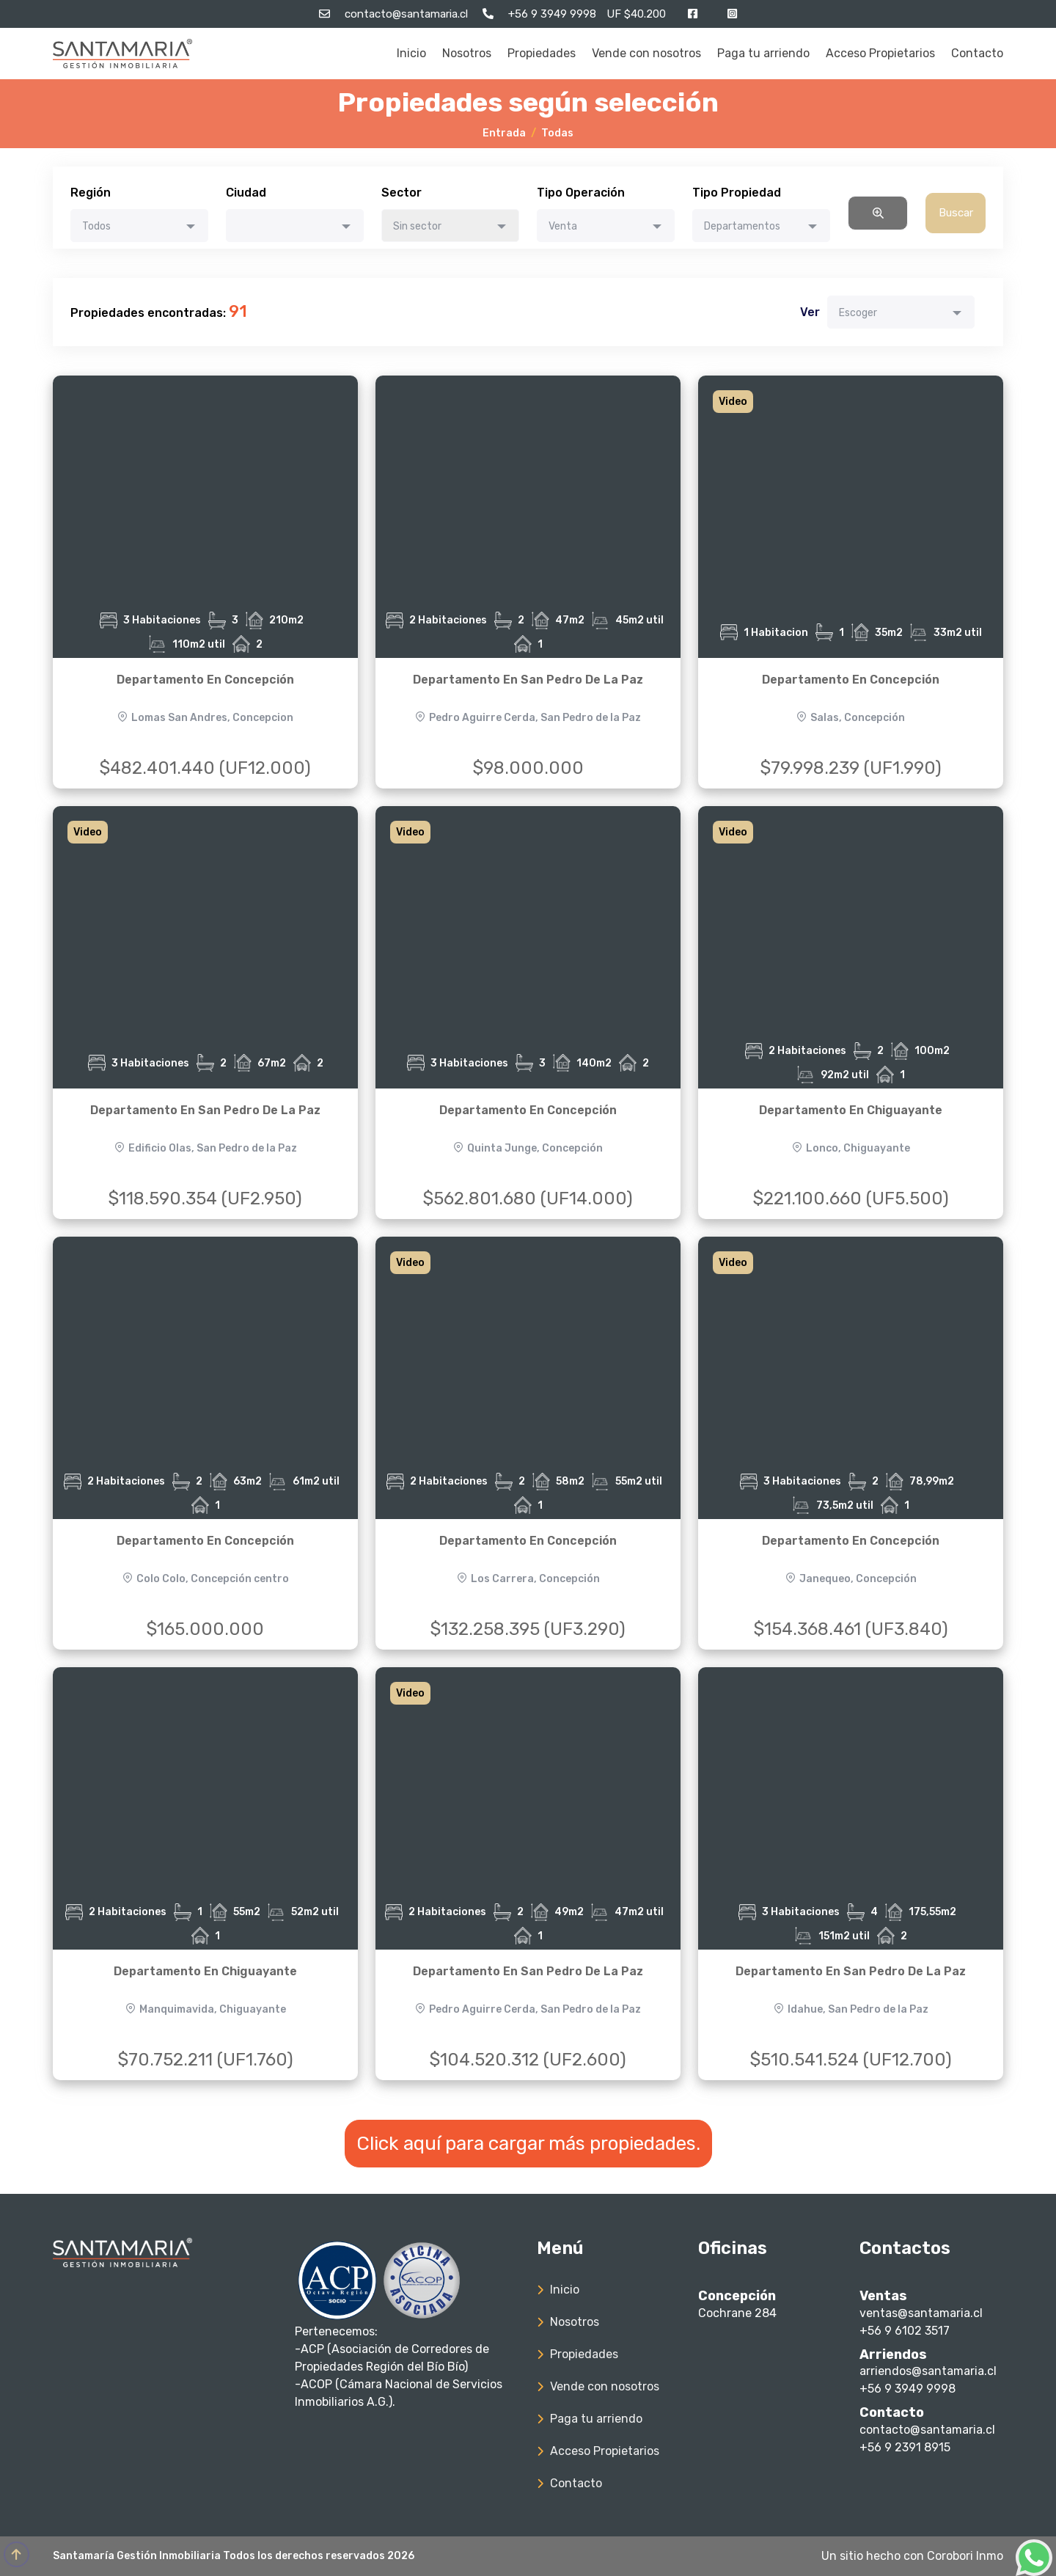 The image size is (1056, 2576). What do you see at coordinates (904, 2447) in the screenshot?
I see `+56 9 2391 8915` at bounding box center [904, 2447].